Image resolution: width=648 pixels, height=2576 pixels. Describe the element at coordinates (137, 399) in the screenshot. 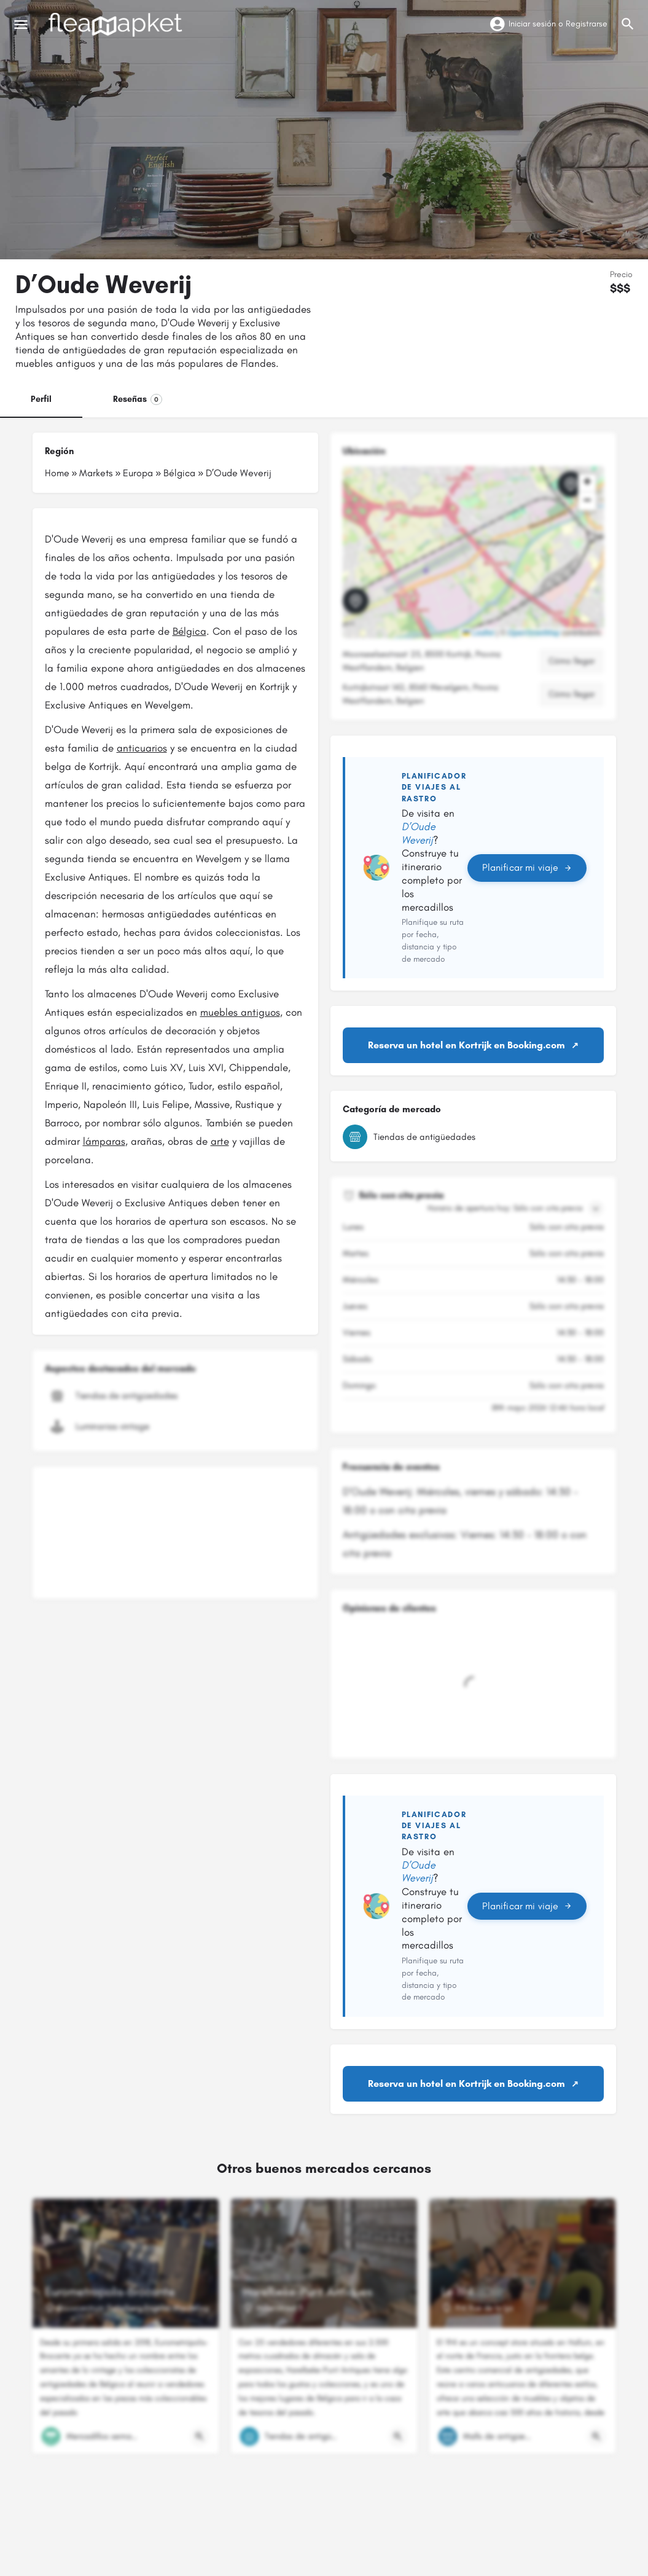

I see `Reseñas` at that location.